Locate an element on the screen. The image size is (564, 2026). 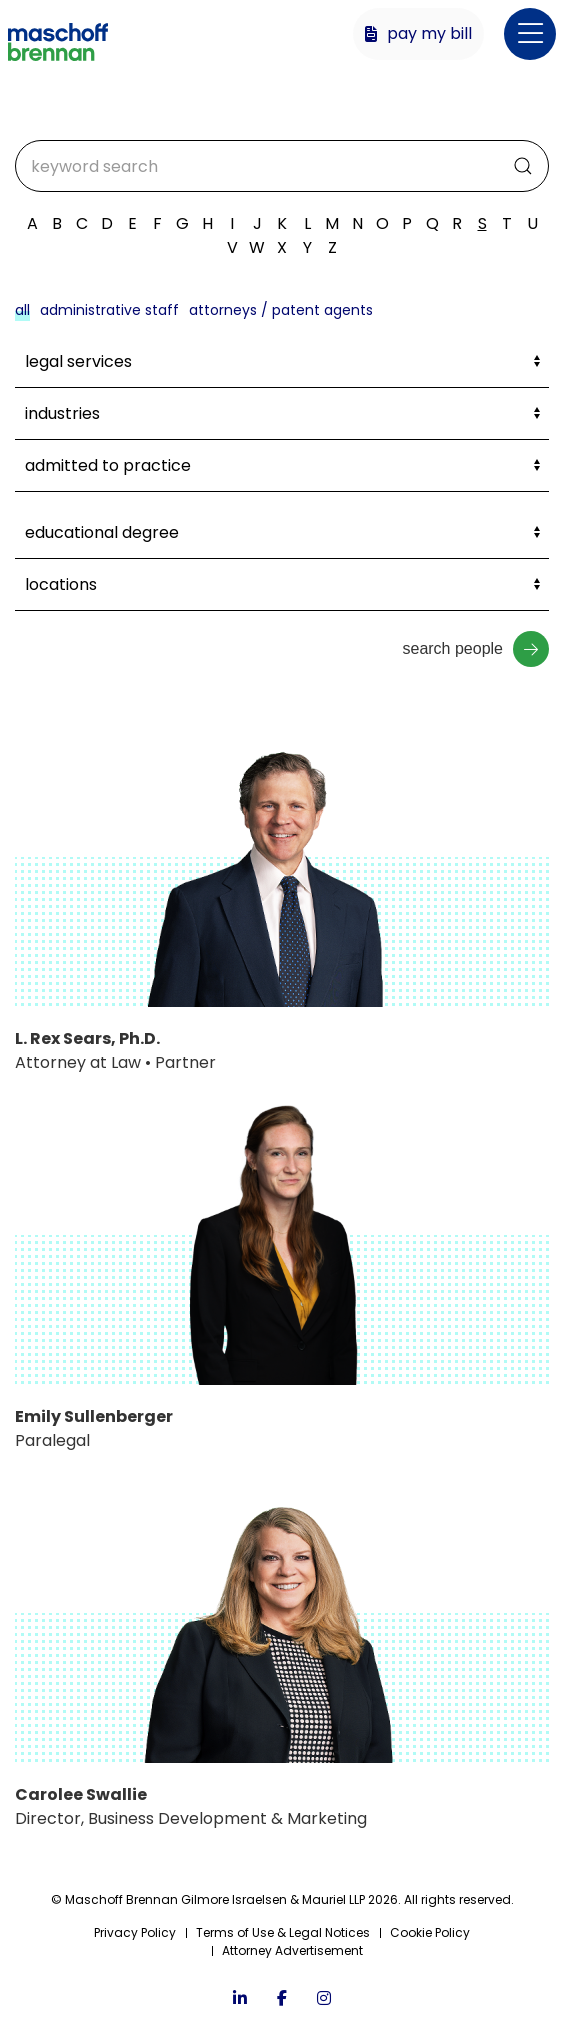
Privacy Policy is located at coordinates (135, 1932).